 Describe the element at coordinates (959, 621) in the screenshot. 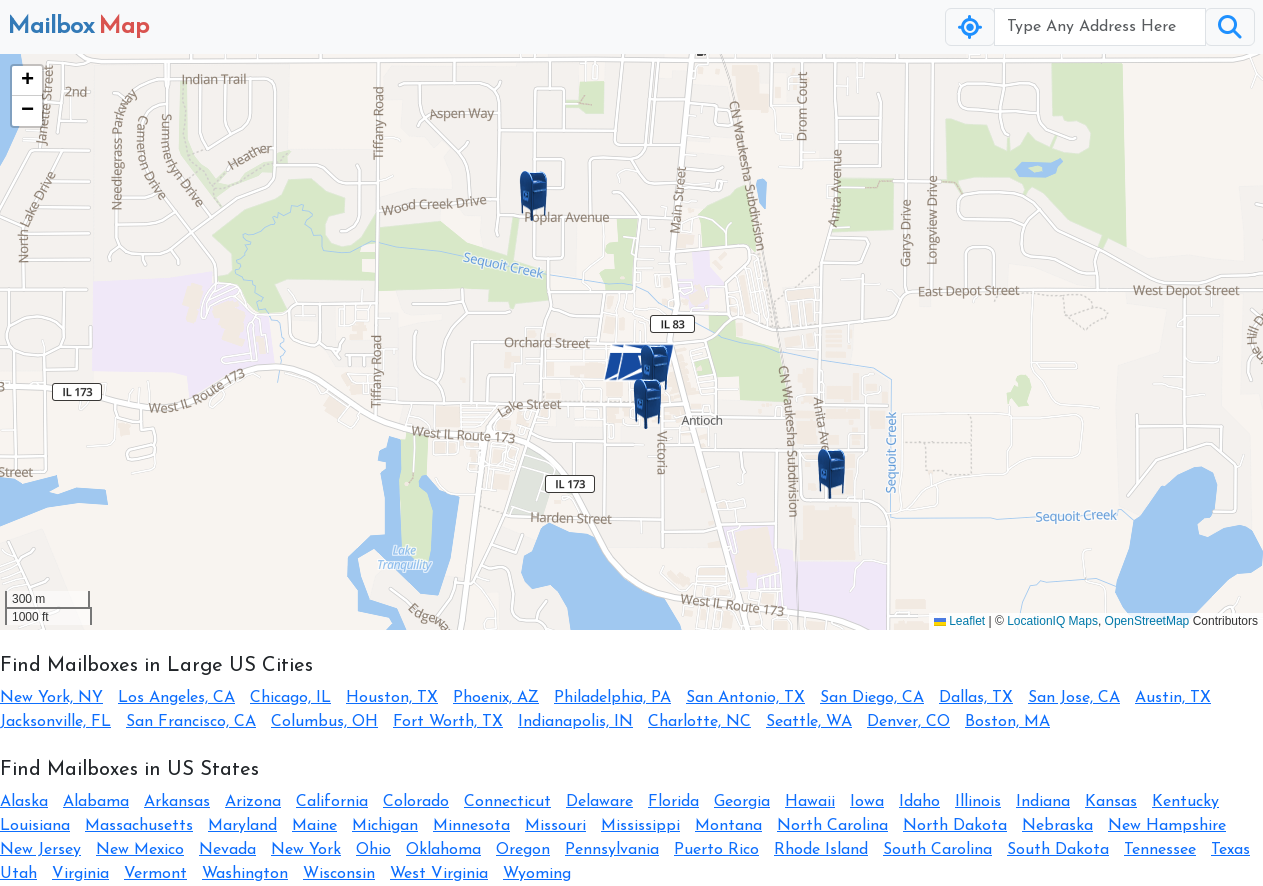

I see `Leaflet` at that location.